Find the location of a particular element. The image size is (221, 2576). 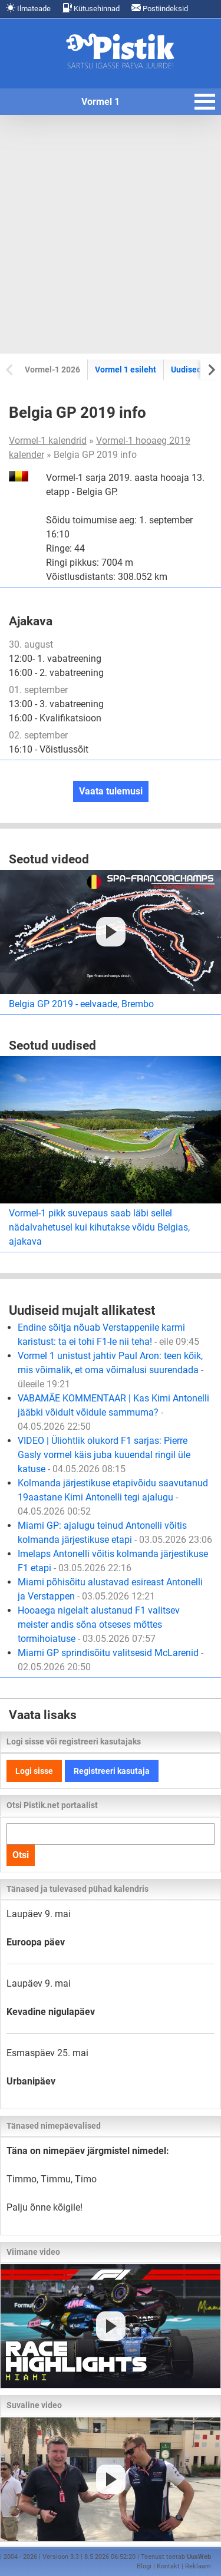

[Advertisement] is located at coordinates (110, 234).